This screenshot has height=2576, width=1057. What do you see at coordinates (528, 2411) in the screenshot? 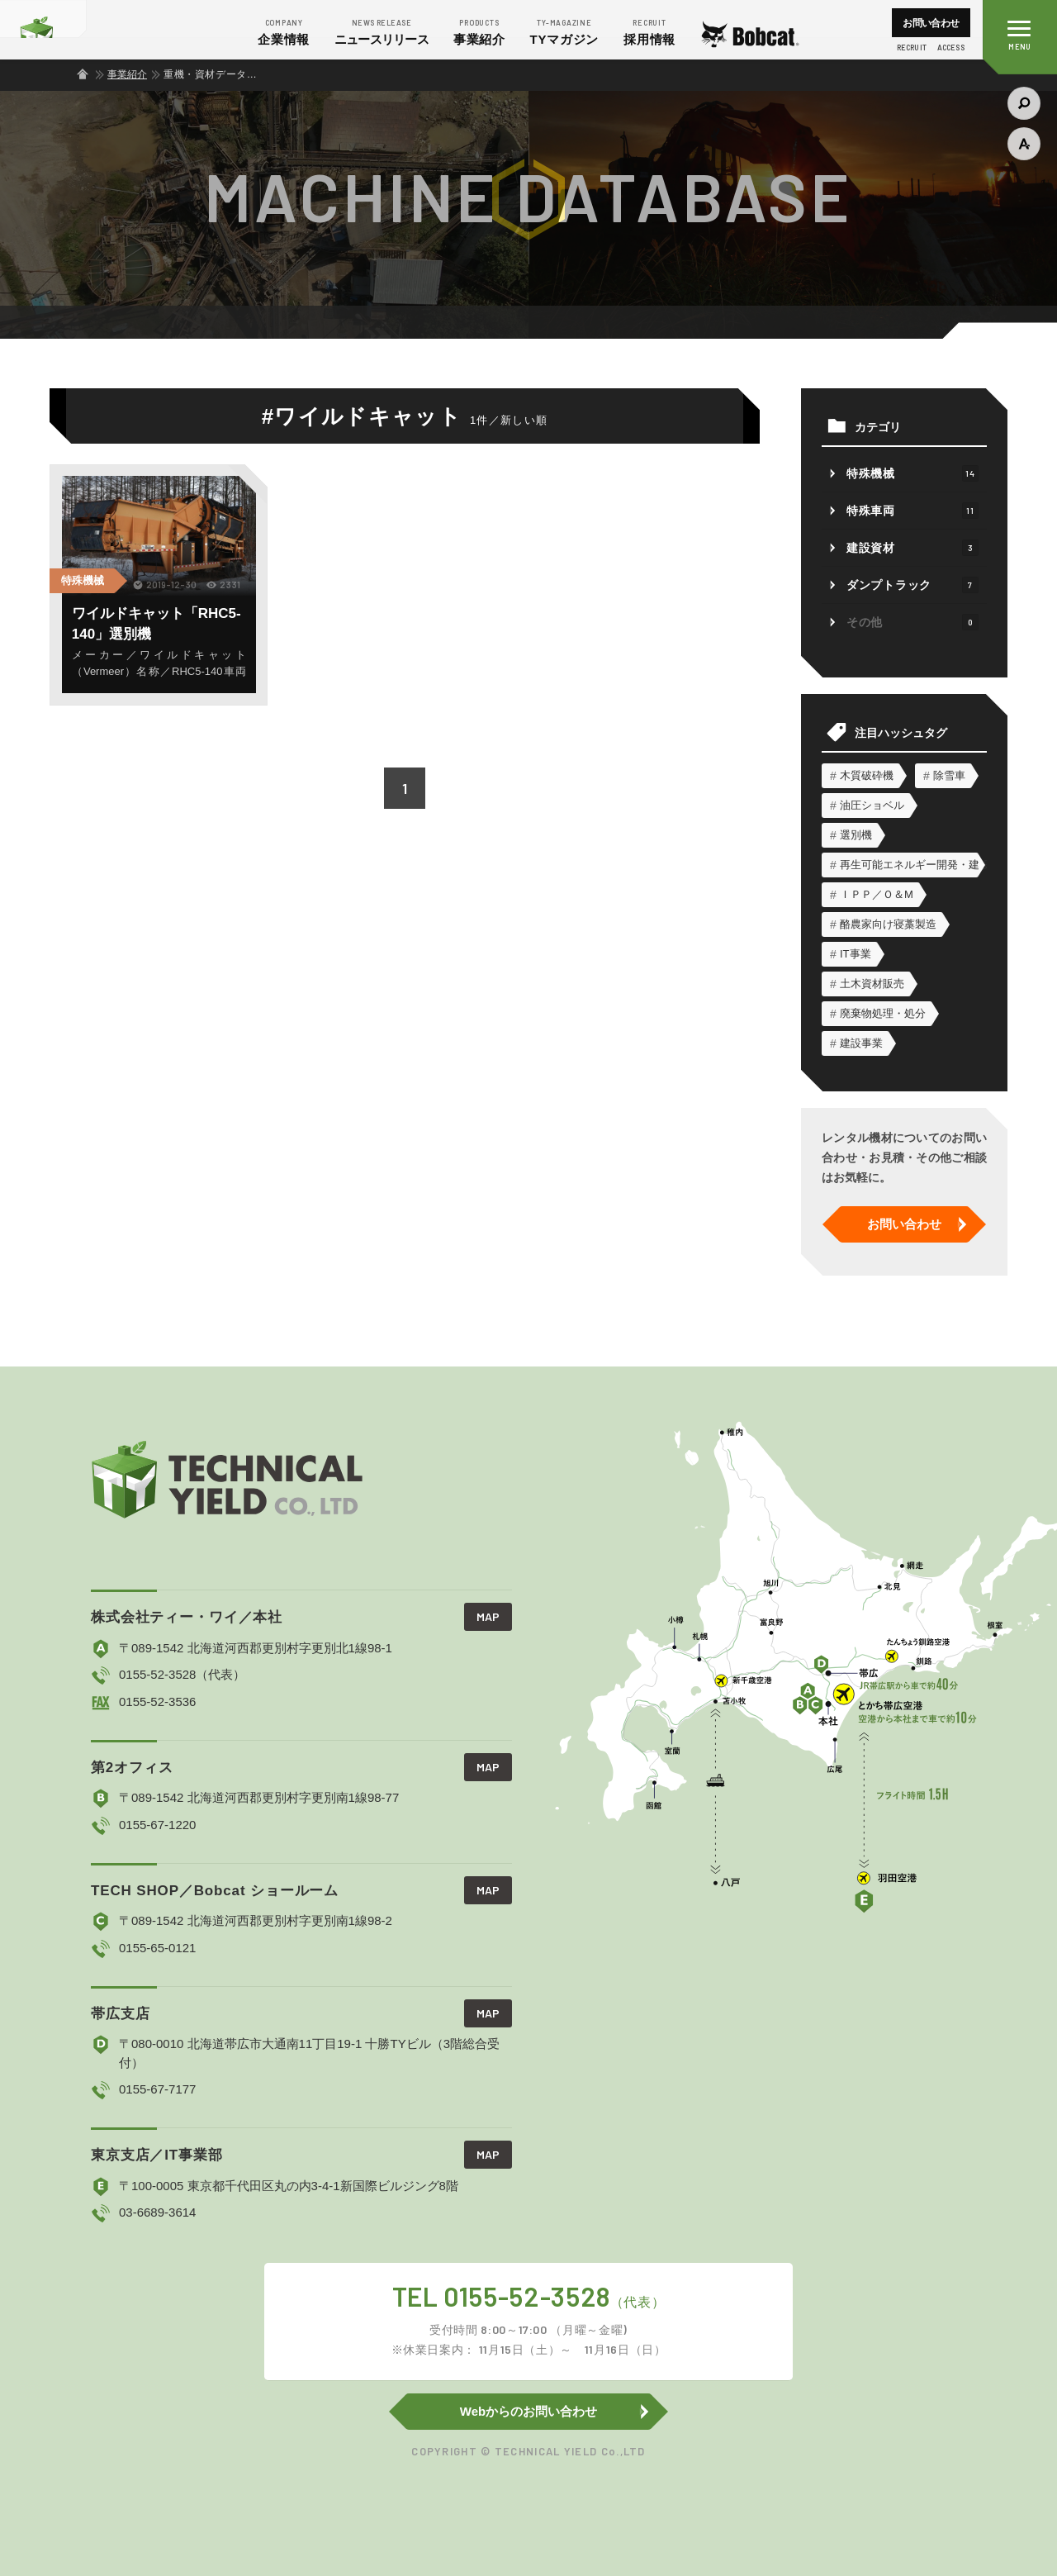
I see `Webからのお問い合わせ` at bounding box center [528, 2411].